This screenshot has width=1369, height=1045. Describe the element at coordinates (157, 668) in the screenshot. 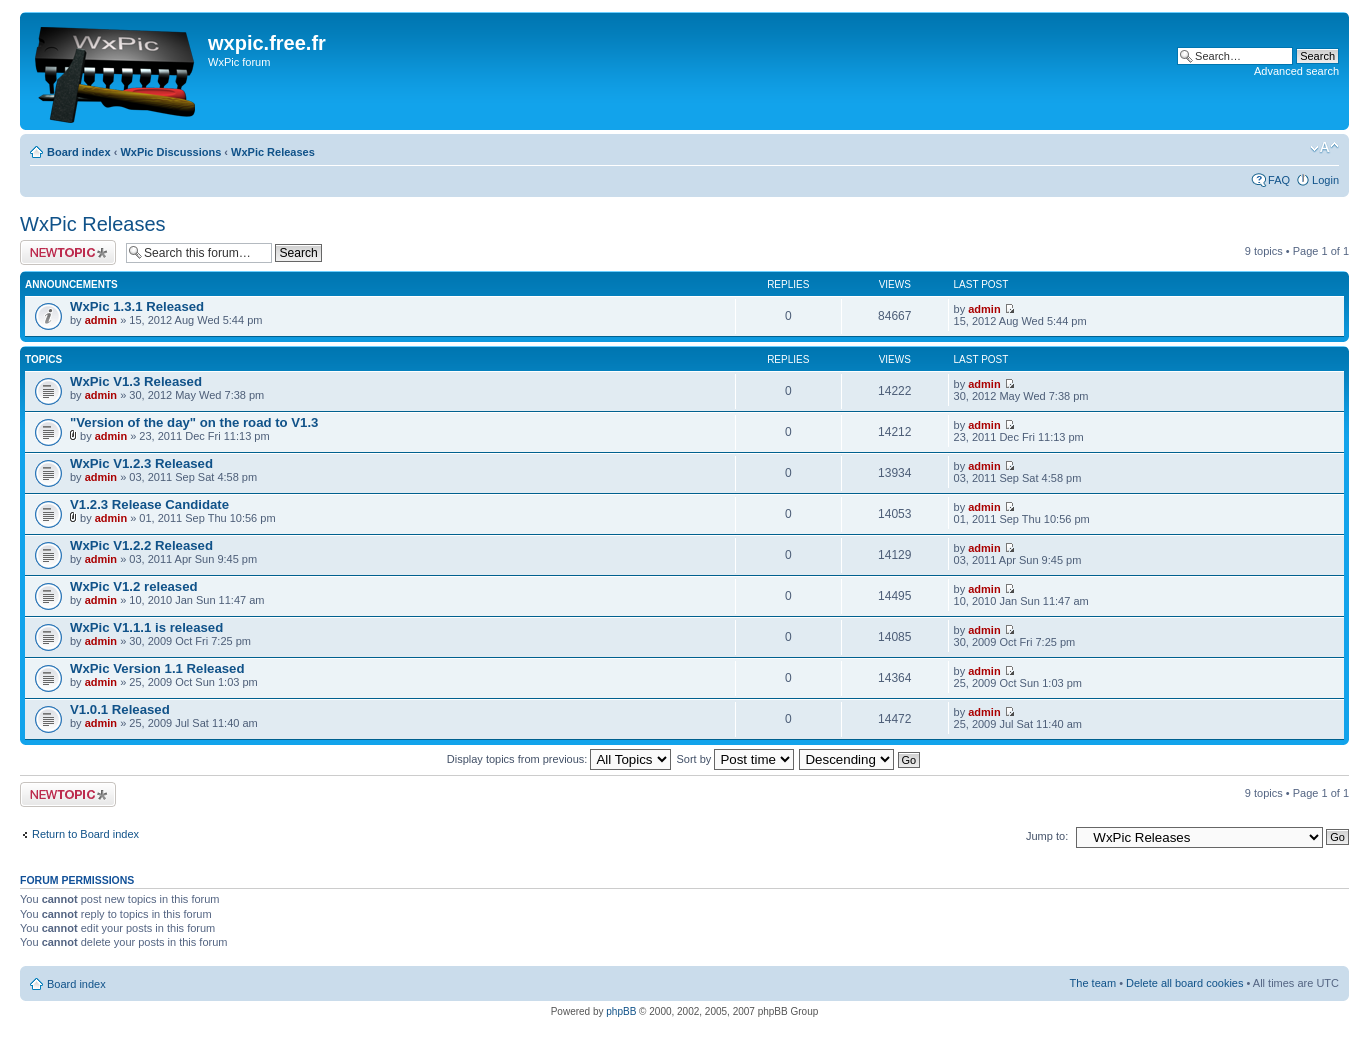

I see `WxPic Version 1.1 Released` at that location.